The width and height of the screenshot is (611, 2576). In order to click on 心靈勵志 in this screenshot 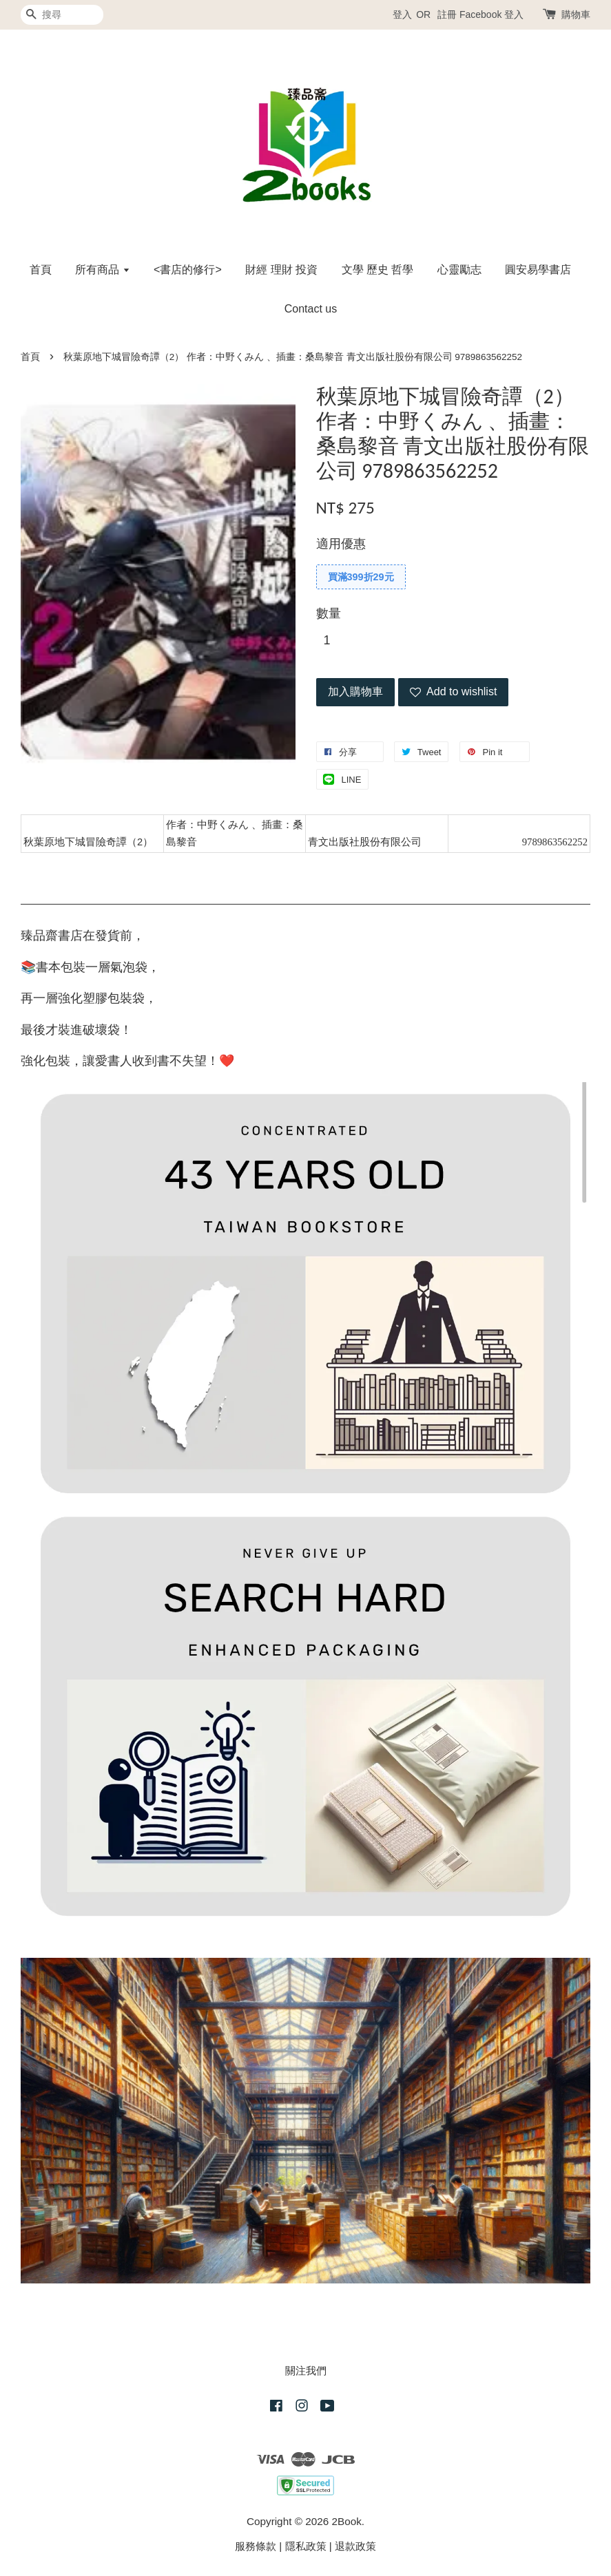, I will do `click(459, 269)`.